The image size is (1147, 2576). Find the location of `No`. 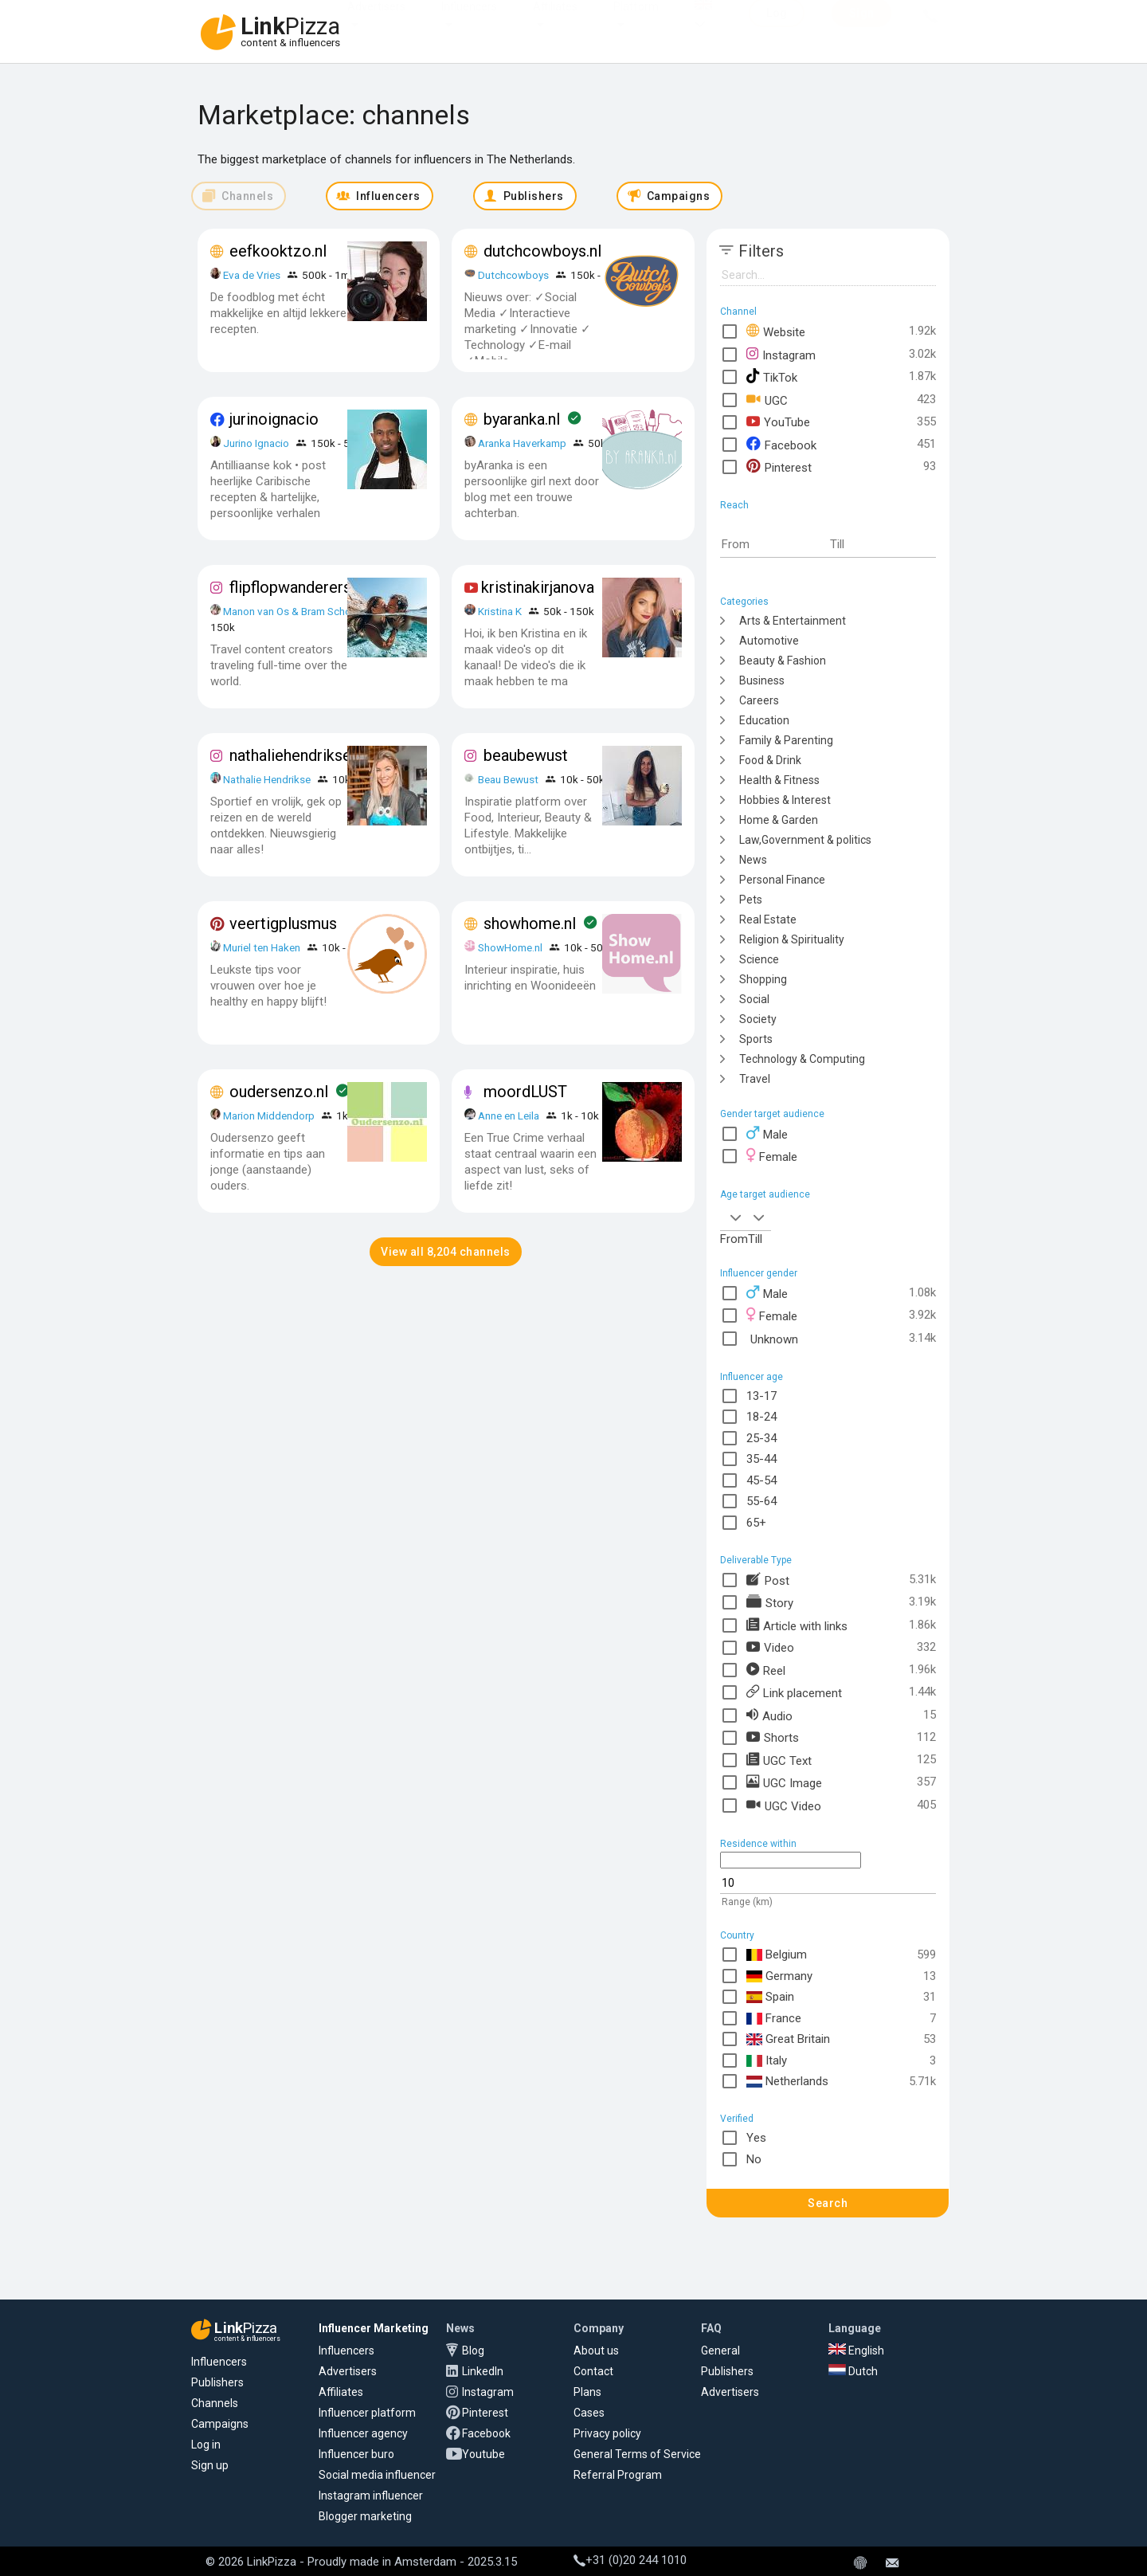

No is located at coordinates (753, 2159).